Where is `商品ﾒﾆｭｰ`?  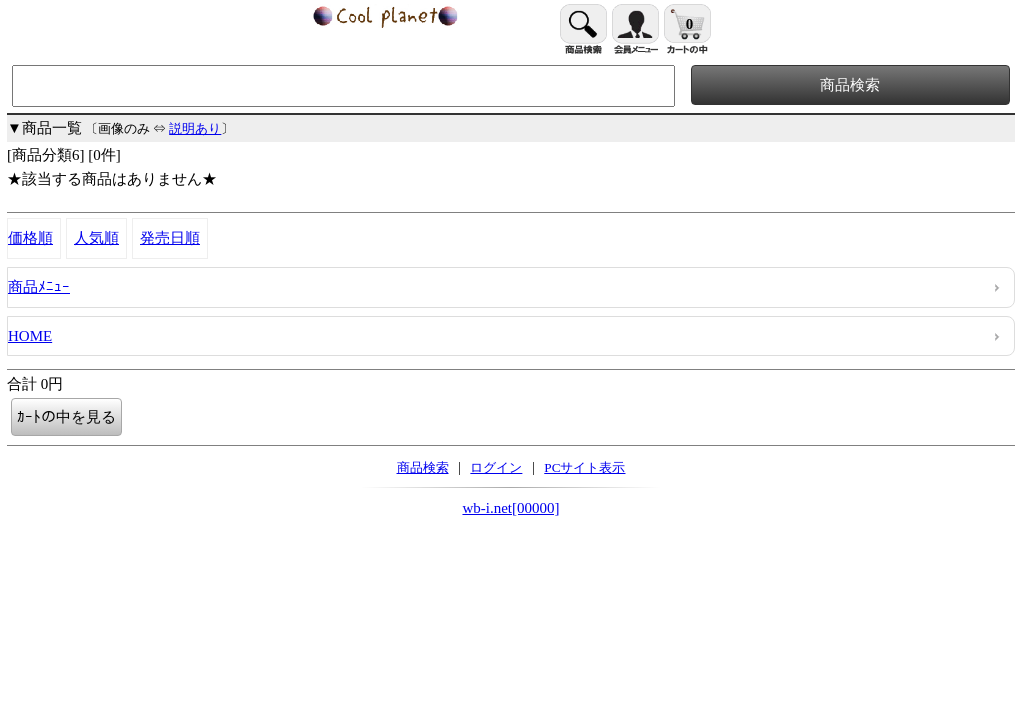
商品ﾒﾆｭｰ is located at coordinates (39, 287).